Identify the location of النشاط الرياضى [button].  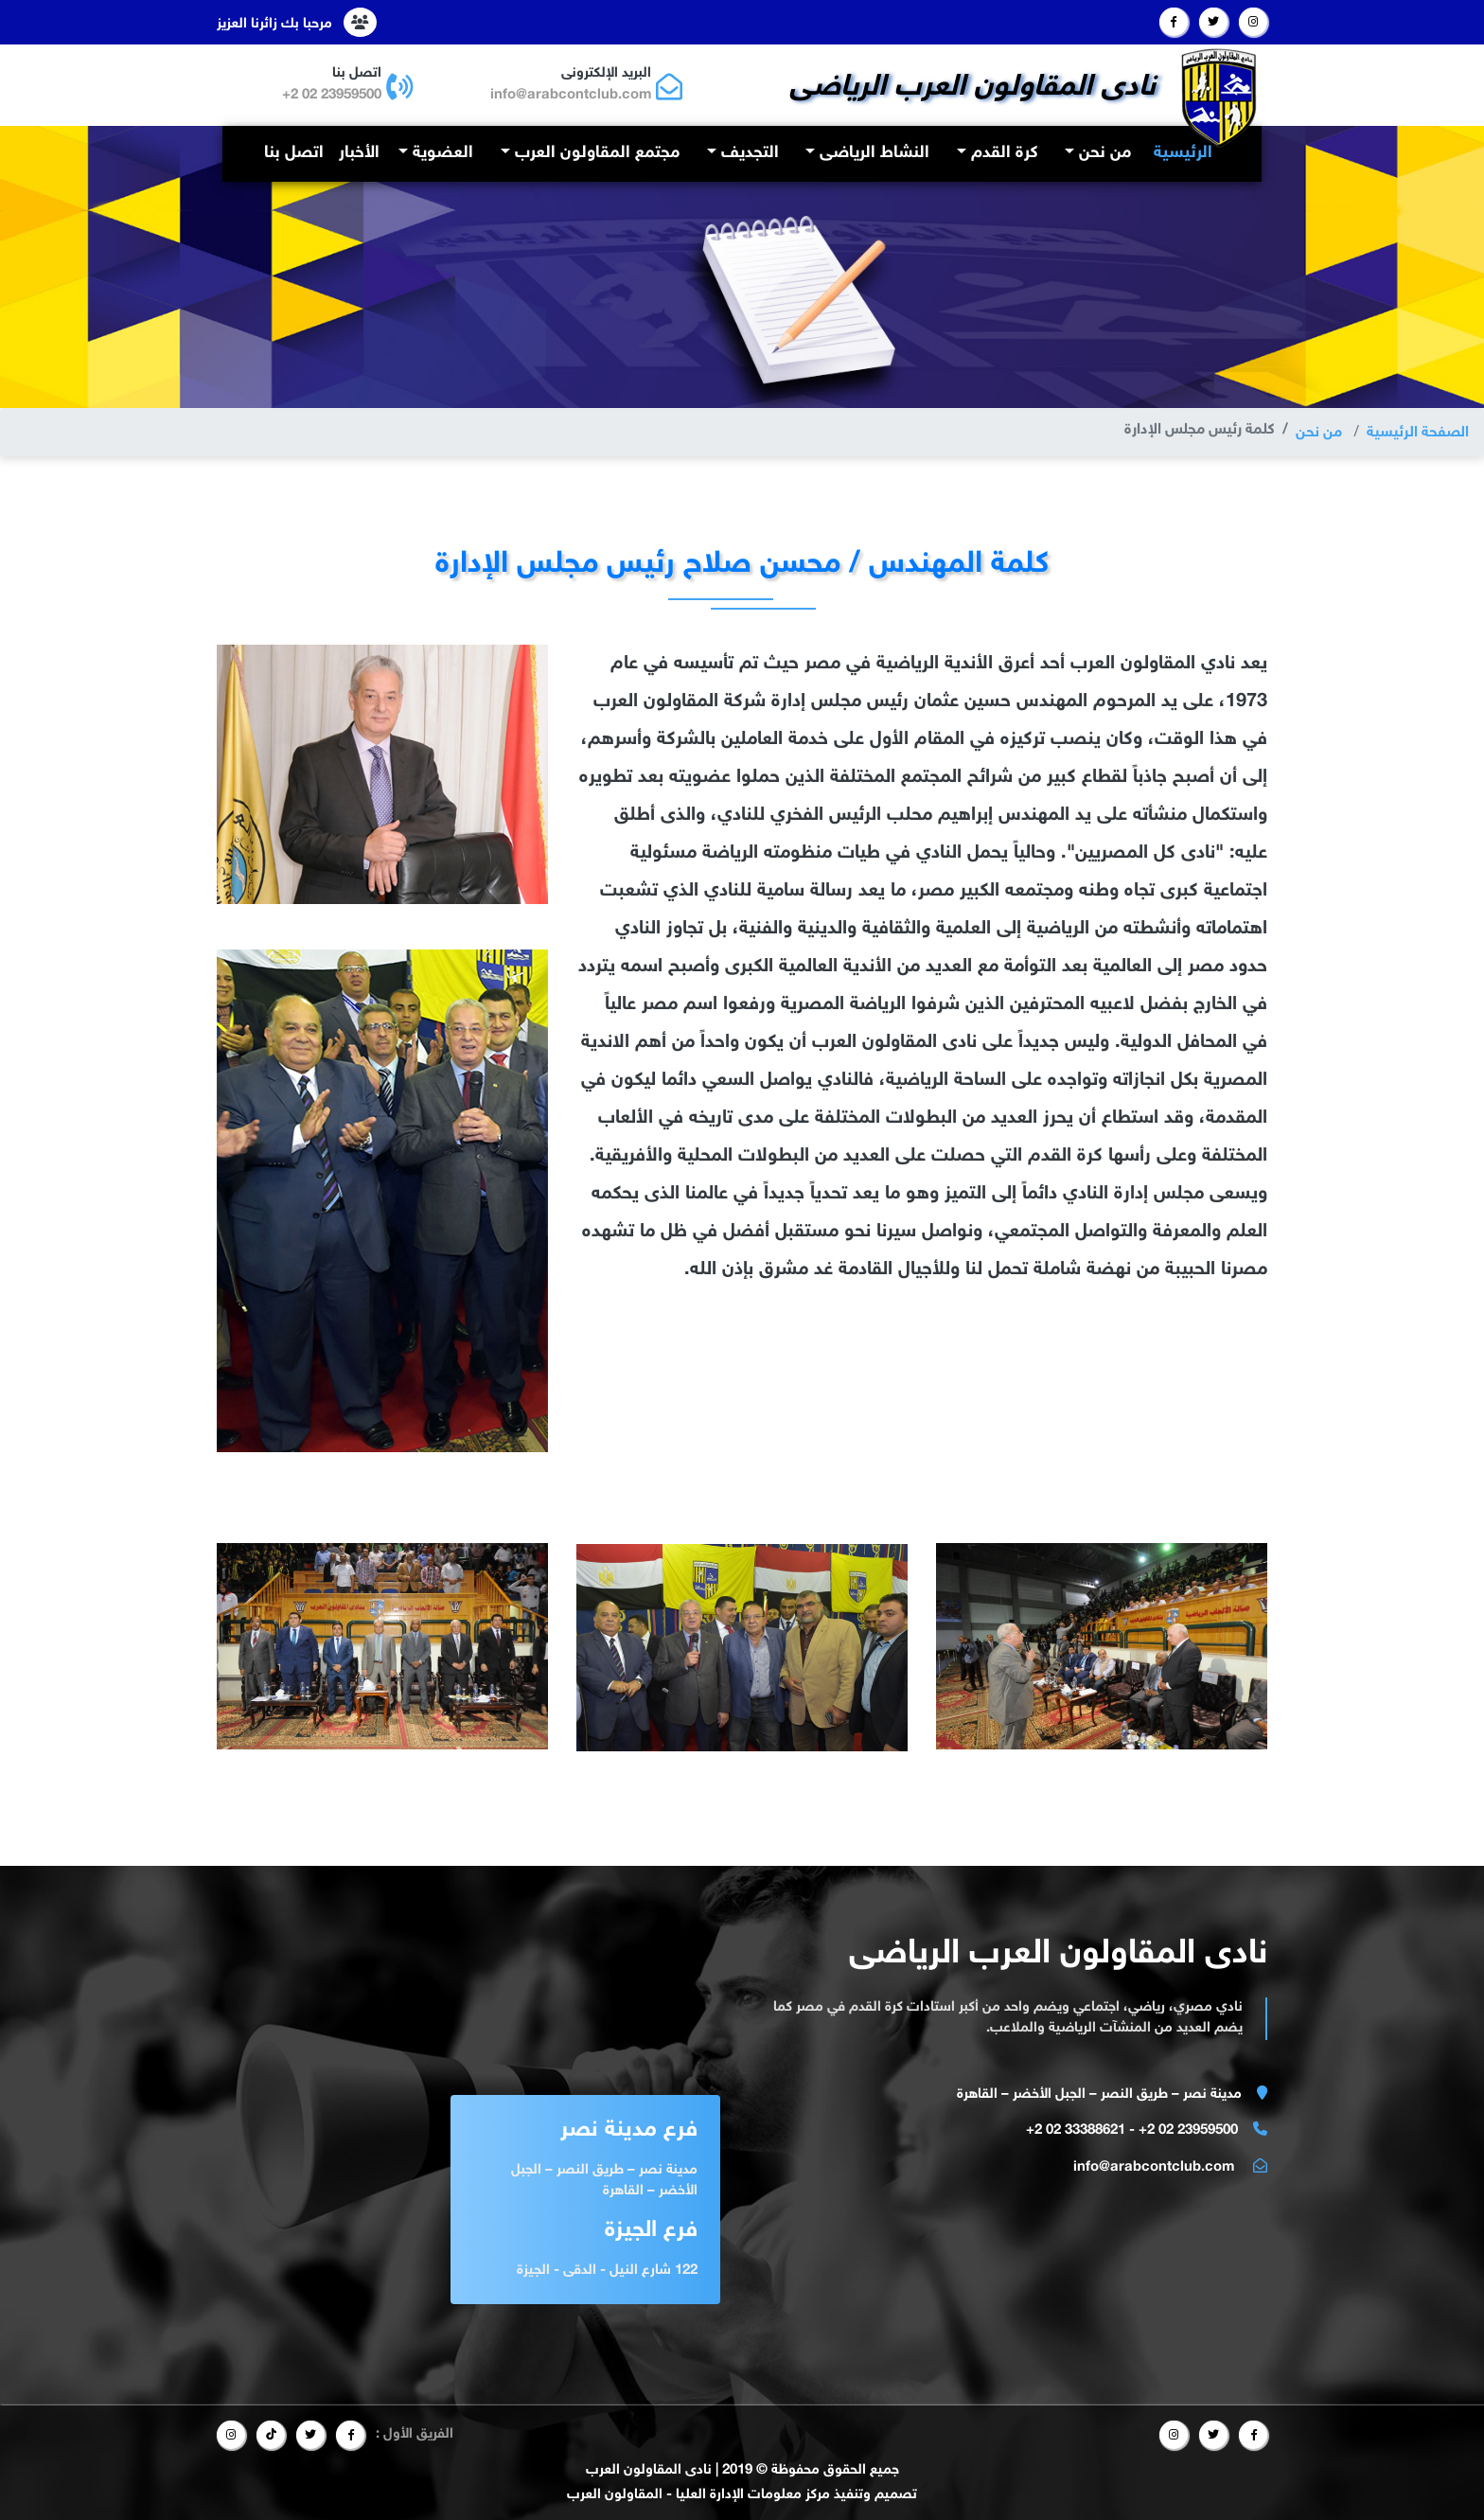
(872, 153).